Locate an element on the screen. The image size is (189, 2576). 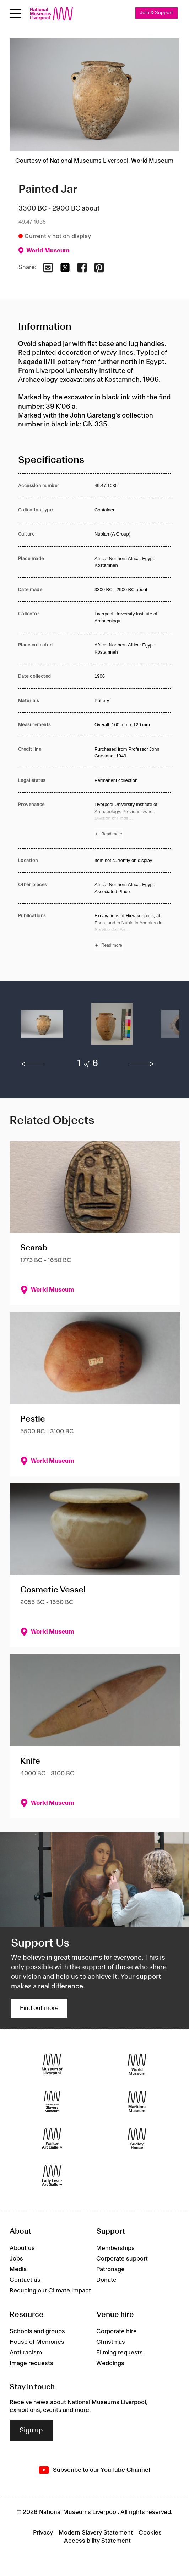
Memberships is located at coordinates (115, 2248).